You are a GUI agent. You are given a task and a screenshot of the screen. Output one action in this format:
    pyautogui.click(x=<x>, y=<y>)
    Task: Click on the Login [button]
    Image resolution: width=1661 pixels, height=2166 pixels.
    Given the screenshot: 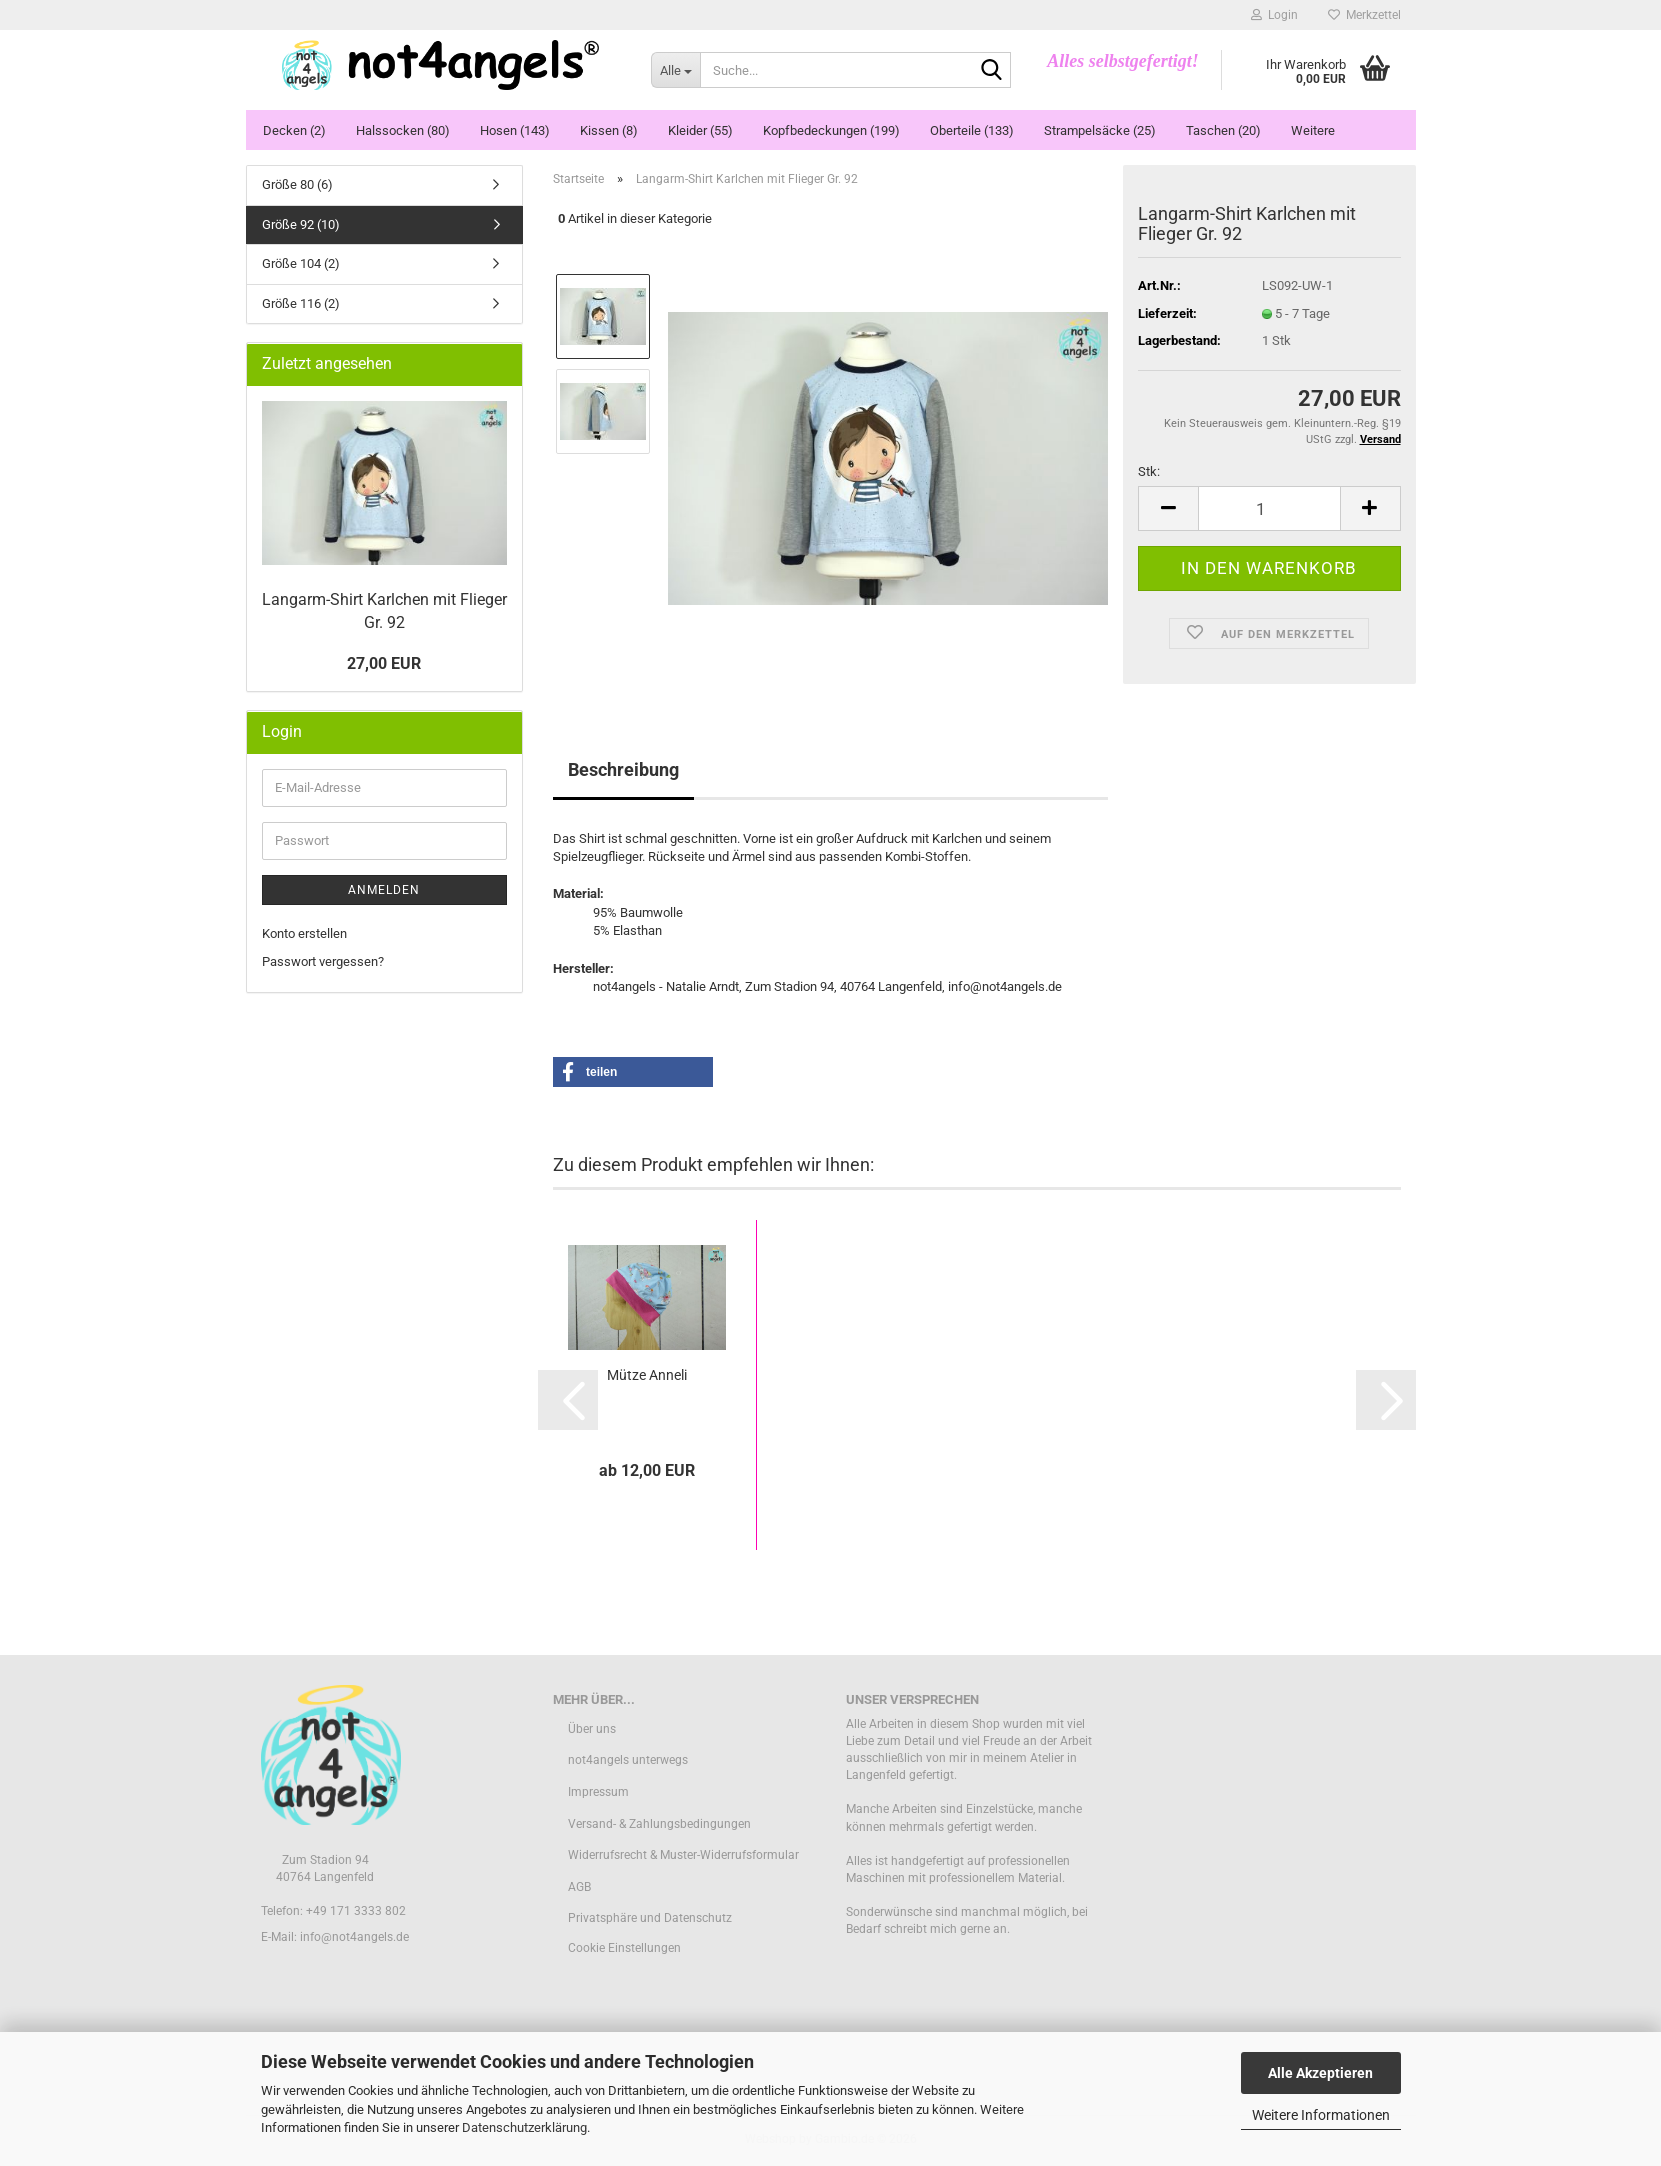 What is the action you would take?
    pyautogui.click(x=1274, y=15)
    